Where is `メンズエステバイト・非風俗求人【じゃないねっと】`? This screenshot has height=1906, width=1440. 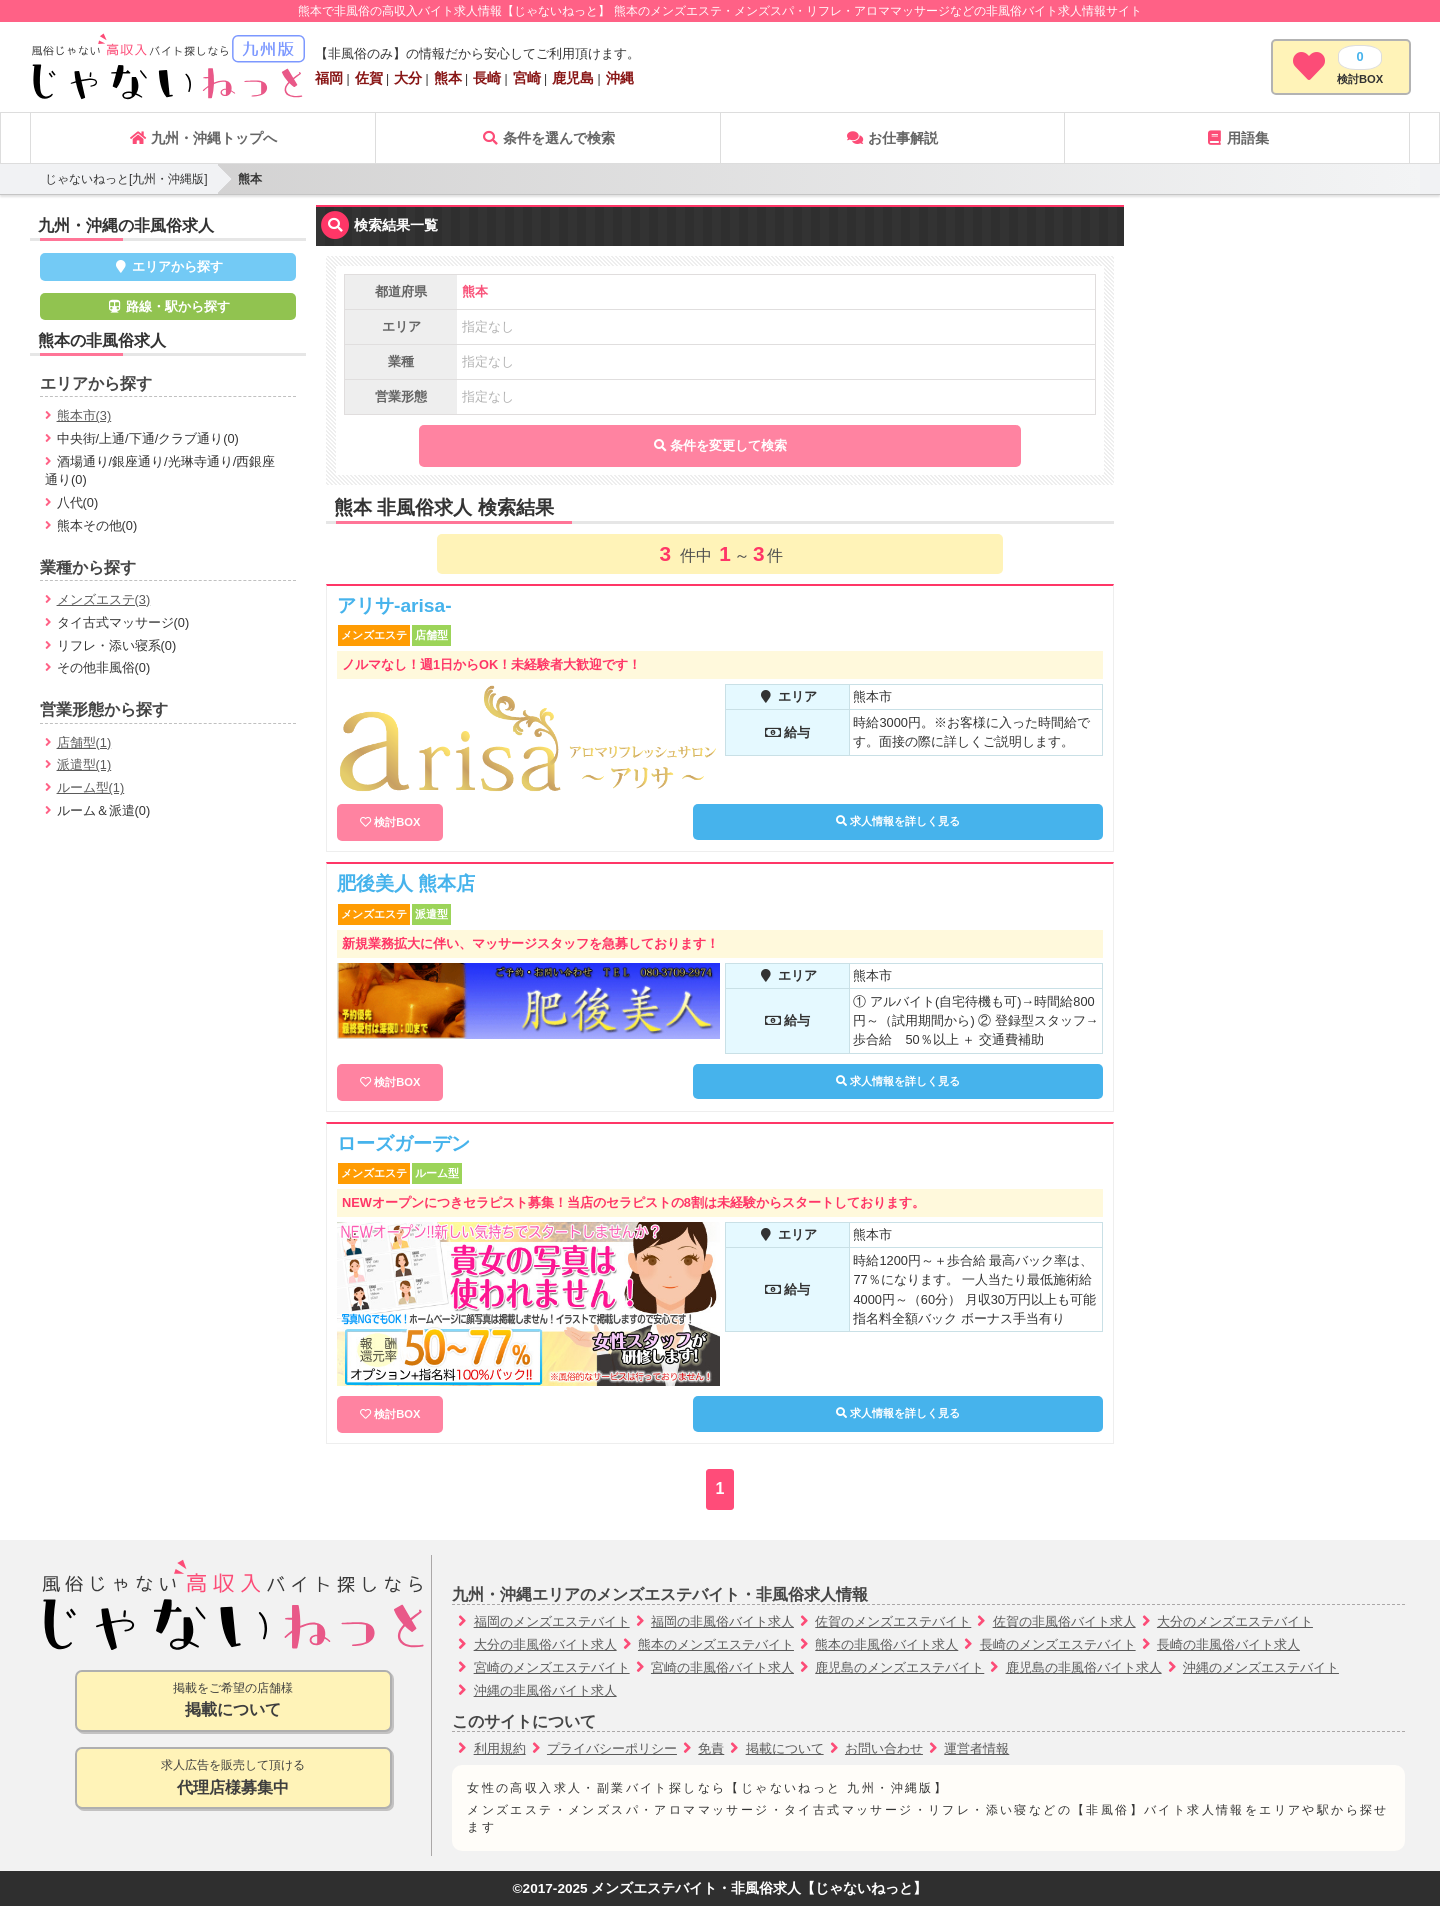
メンズエステバイト・非風俗求人【じゃないねっと】 is located at coordinates (759, 1888).